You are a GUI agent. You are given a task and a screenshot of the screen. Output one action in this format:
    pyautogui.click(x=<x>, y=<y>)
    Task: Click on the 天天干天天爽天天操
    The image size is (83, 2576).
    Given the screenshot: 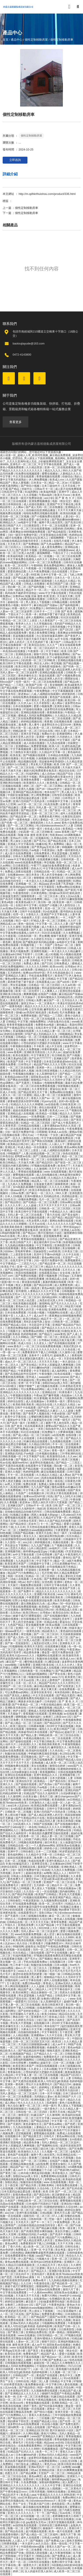 What is the action you would take?
    pyautogui.click(x=70, y=510)
    